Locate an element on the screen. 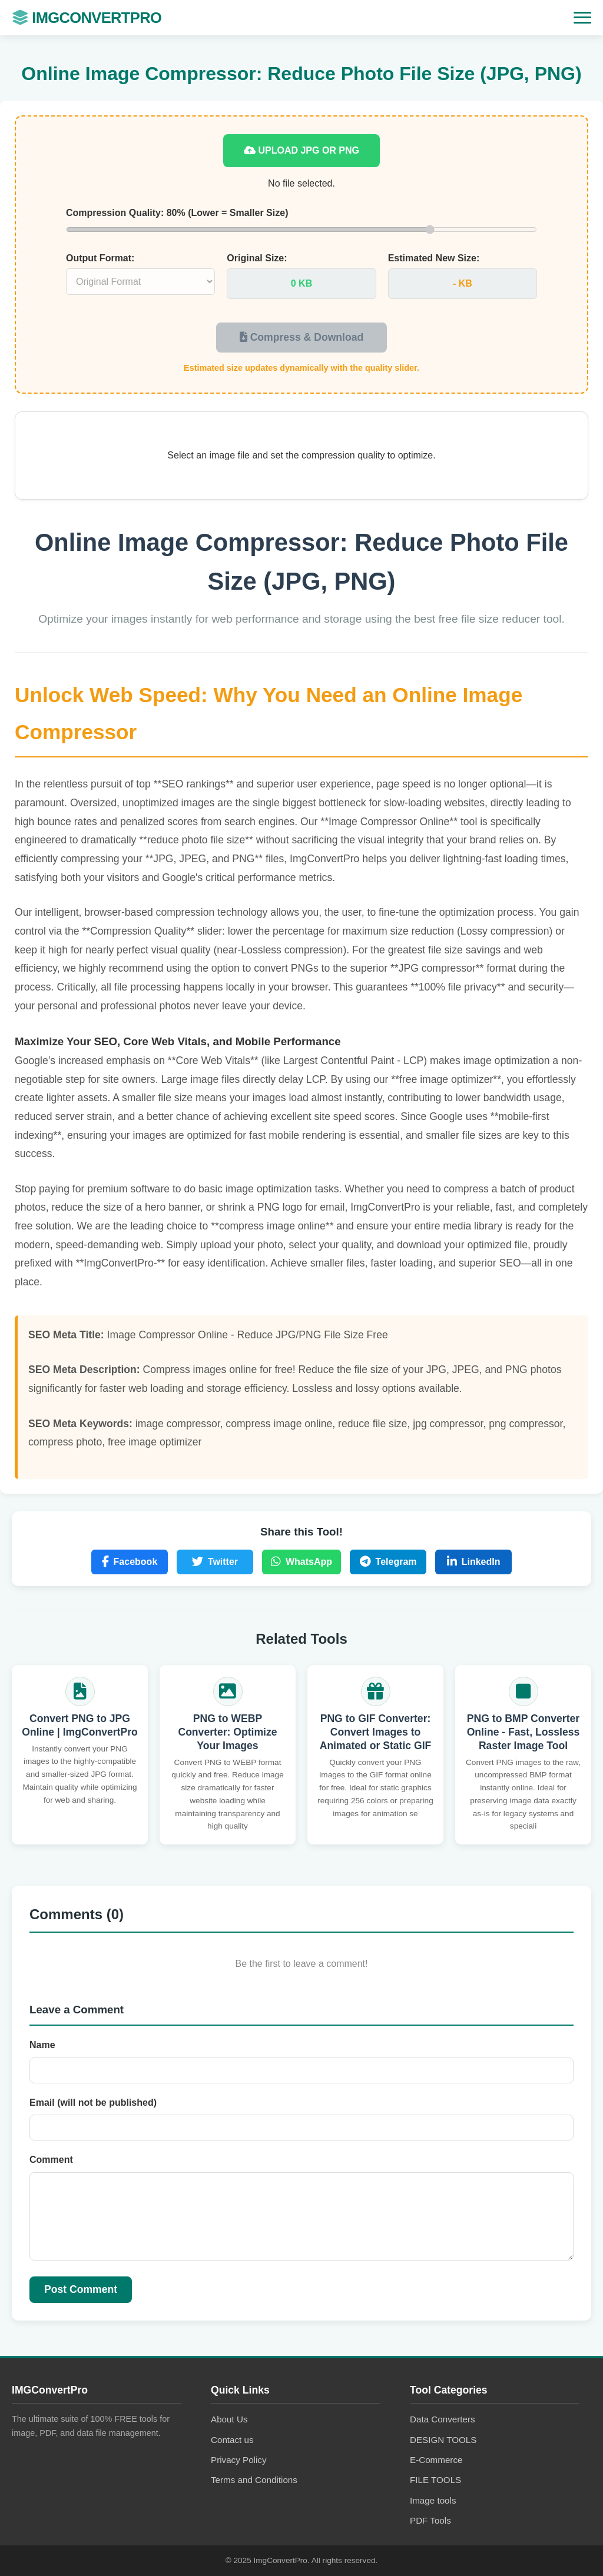 The height and width of the screenshot is (2576, 603). Original Size: is located at coordinates (257, 258).